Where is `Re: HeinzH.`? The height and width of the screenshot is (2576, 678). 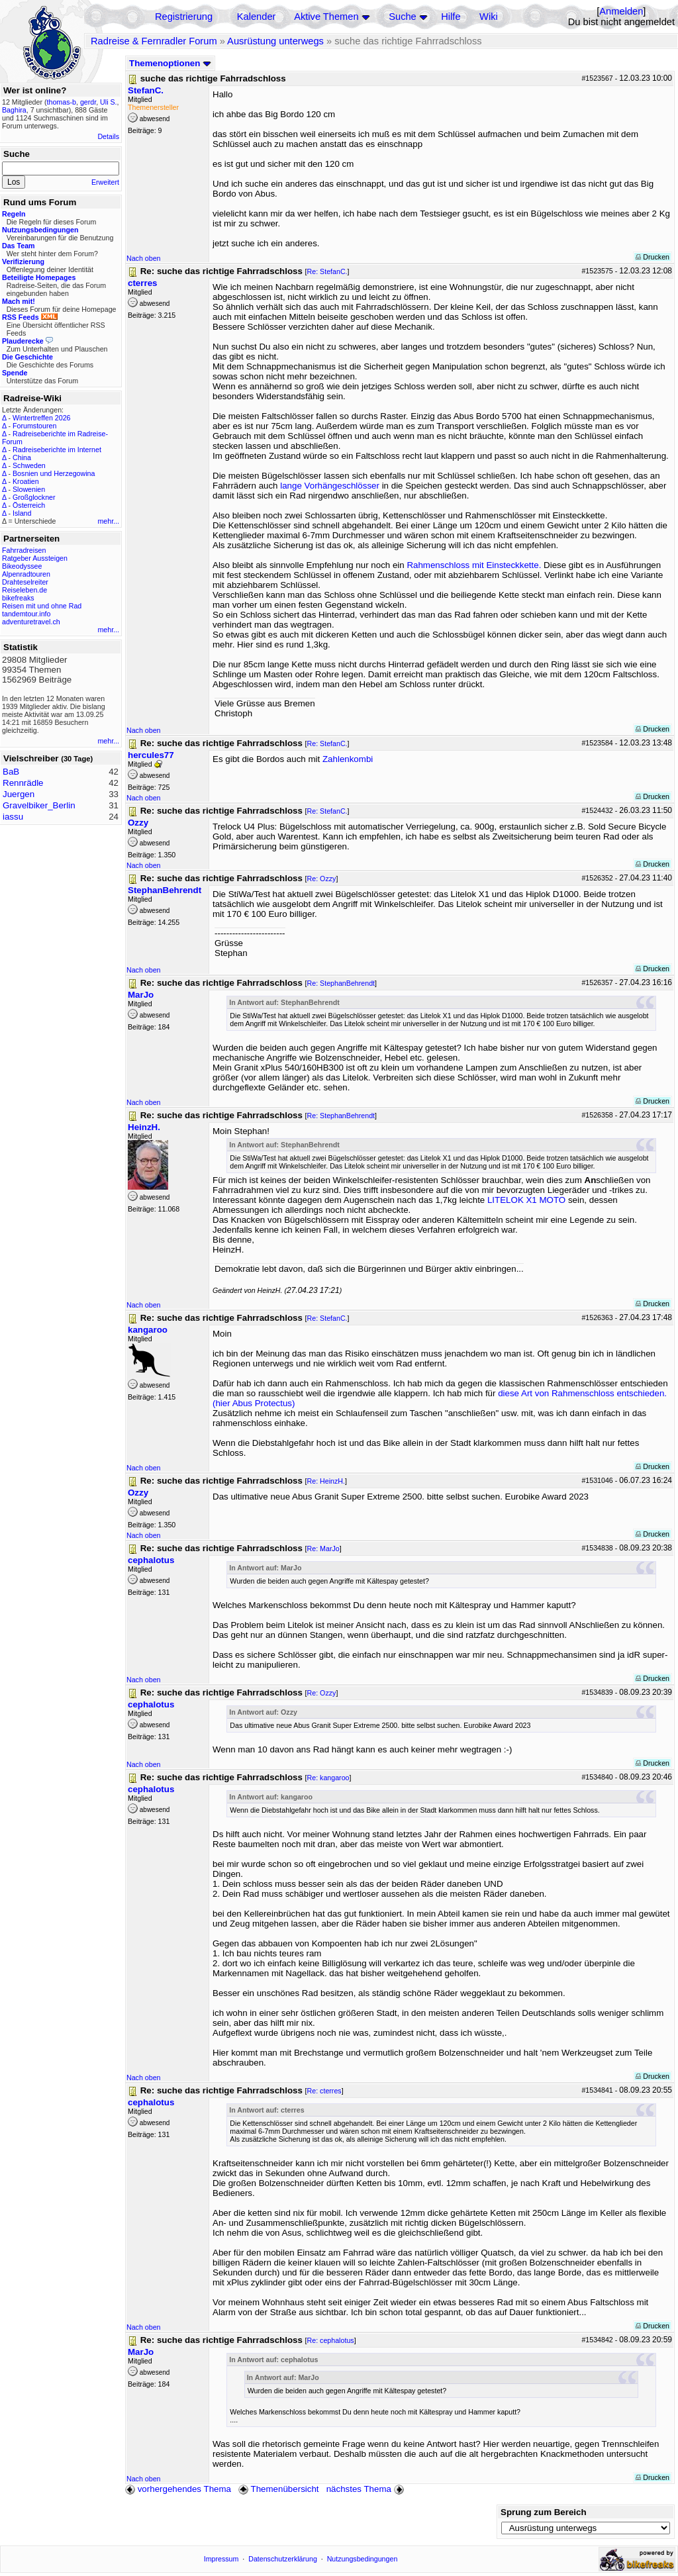
Re: HeinzH. is located at coordinates (326, 1481).